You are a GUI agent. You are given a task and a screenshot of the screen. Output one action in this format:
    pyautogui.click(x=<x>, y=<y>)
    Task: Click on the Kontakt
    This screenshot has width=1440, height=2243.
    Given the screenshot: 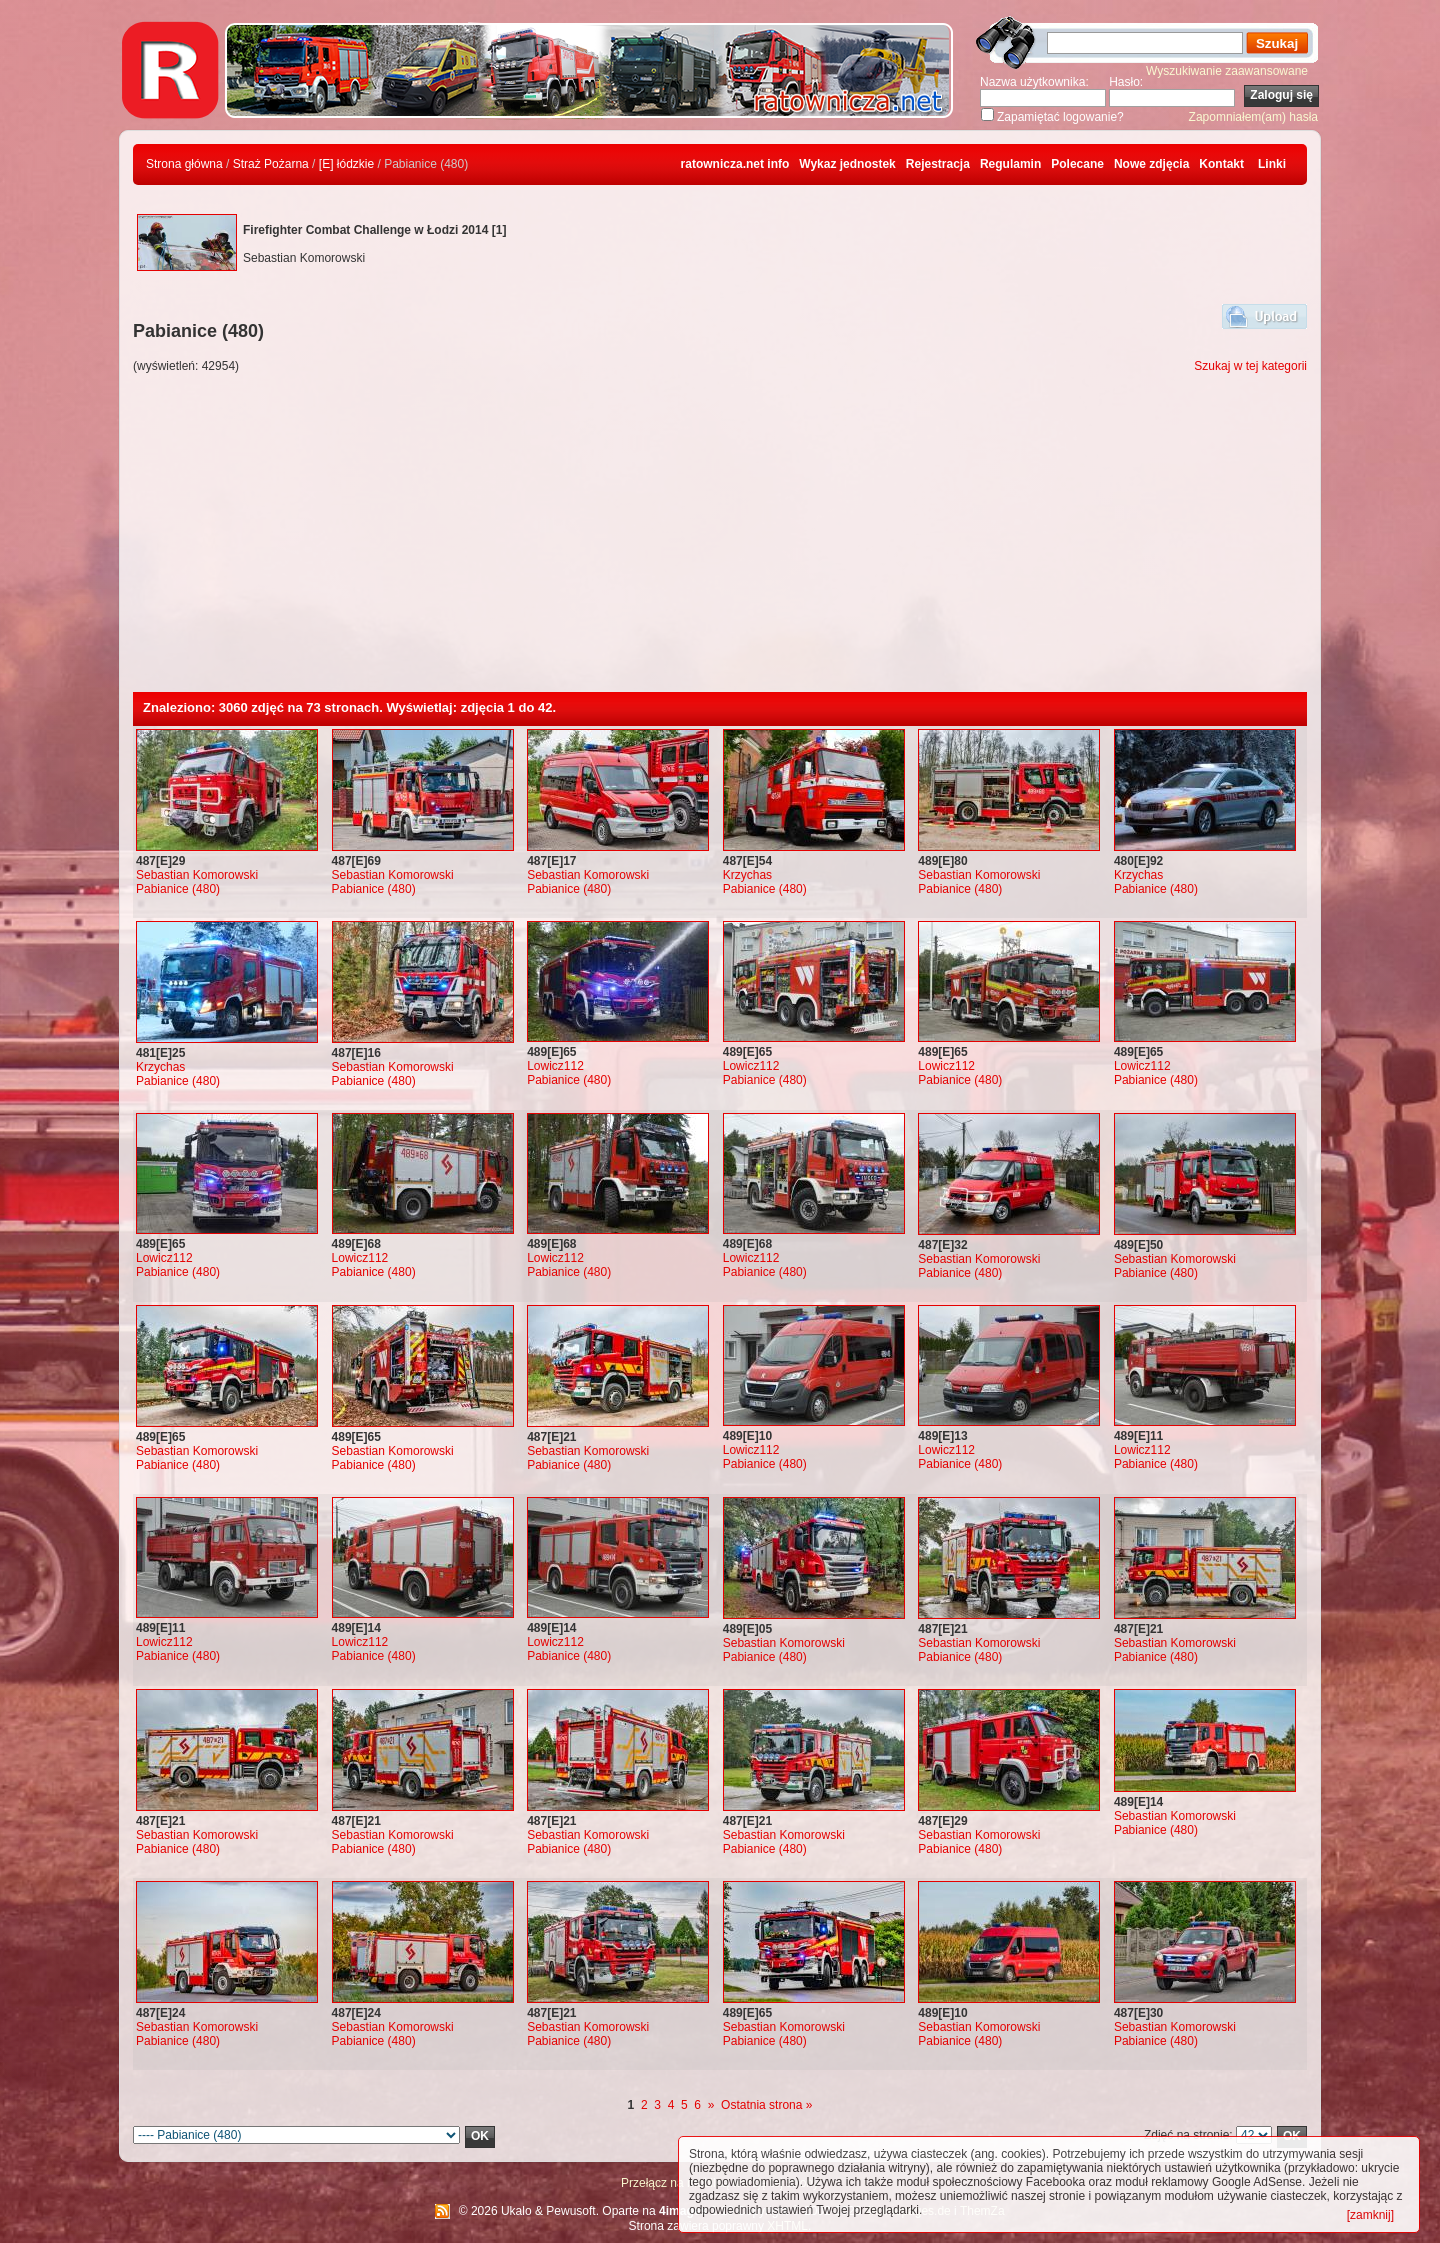 What is the action you would take?
    pyautogui.click(x=1221, y=164)
    